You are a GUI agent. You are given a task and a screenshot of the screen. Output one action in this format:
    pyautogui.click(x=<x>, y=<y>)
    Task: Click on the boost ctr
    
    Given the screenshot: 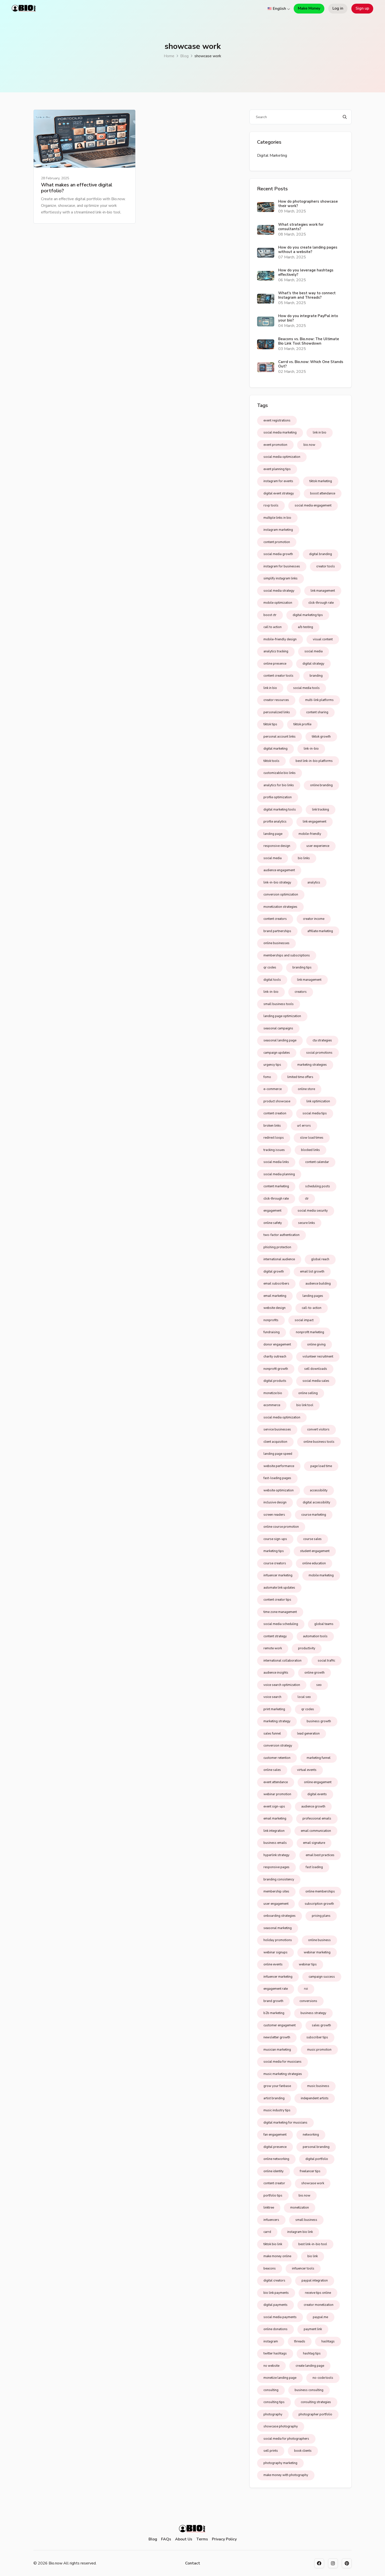 What is the action you would take?
    pyautogui.click(x=269, y=615)
    